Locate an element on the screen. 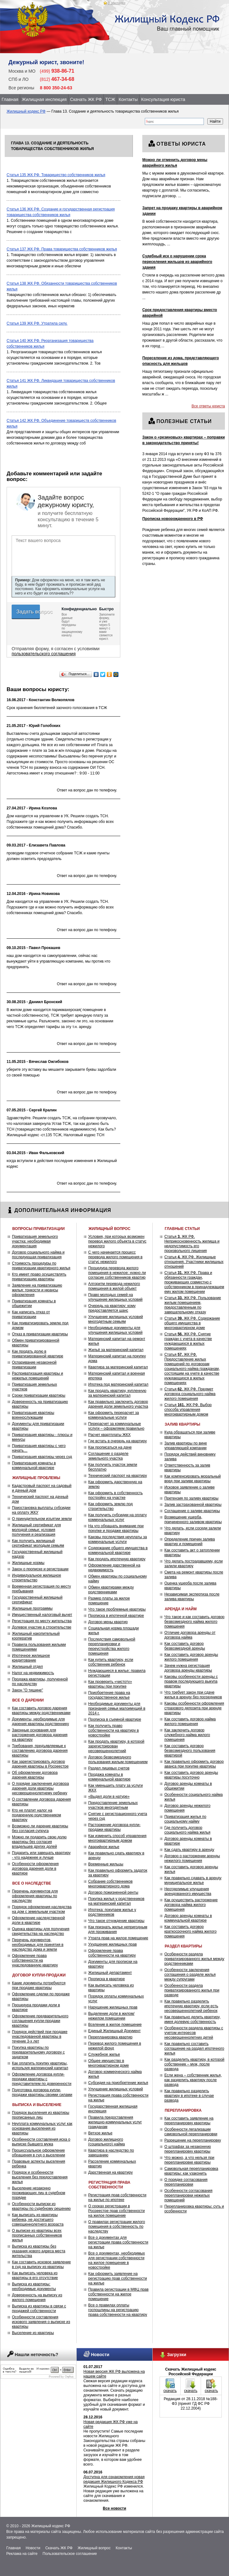 The width and height of the screenshot is (229, 2576). Выселение из квартиры is located at coordinates (33, 2333).